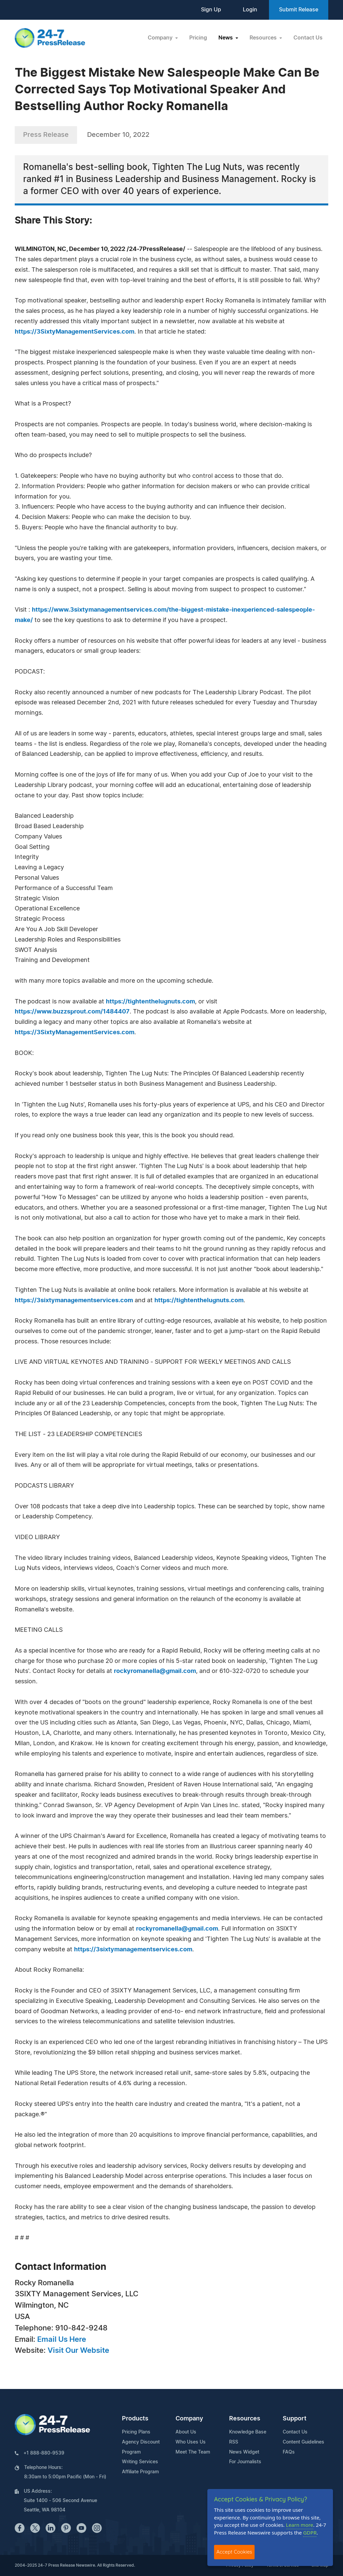 This screenshot has width=343, height=2576. Describe the element at coordinates (300, 2524) in the screenshot. I see `Learn more` at that location.